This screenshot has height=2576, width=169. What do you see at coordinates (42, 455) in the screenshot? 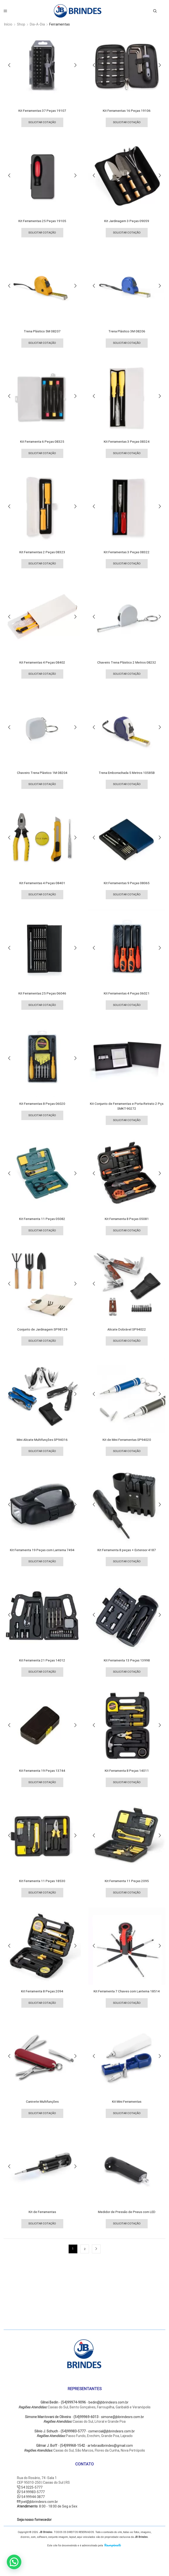
I see `Solicitar Cotação [Selecione as opções para “Kit Ferramenta 6 Peças 08325”]` at bounding box center [42, 455].